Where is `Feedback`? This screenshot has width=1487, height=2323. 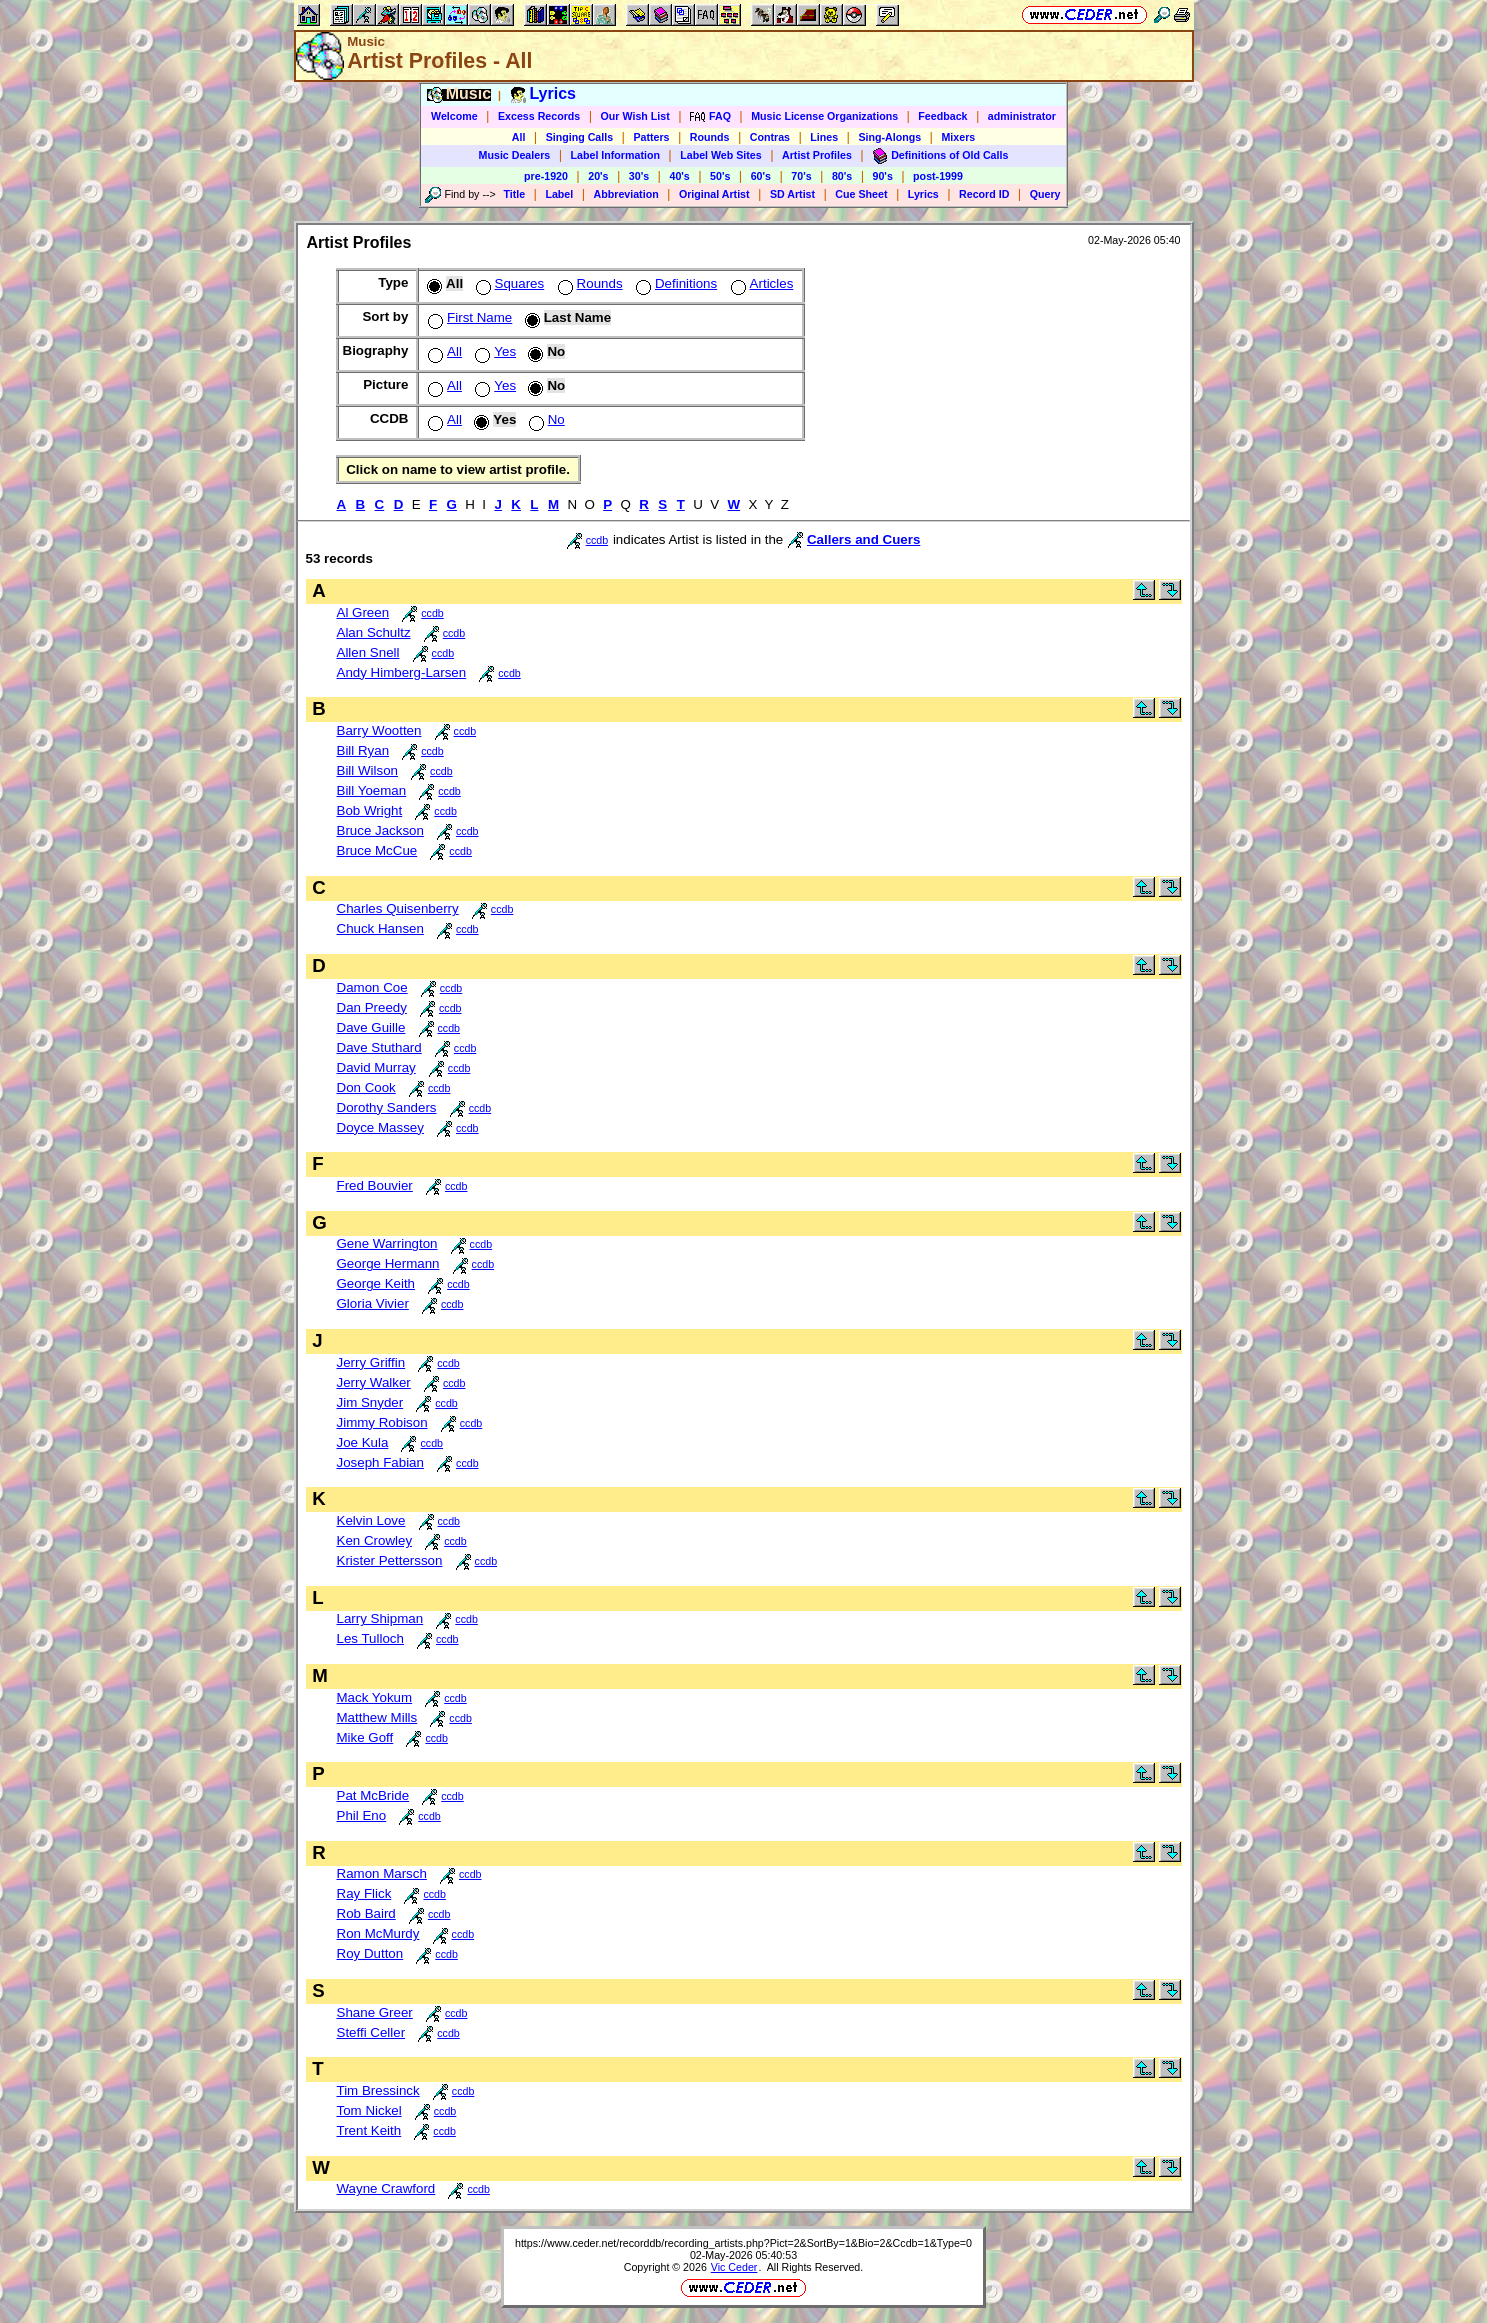 Feedback is located at coordinates (942, 116).